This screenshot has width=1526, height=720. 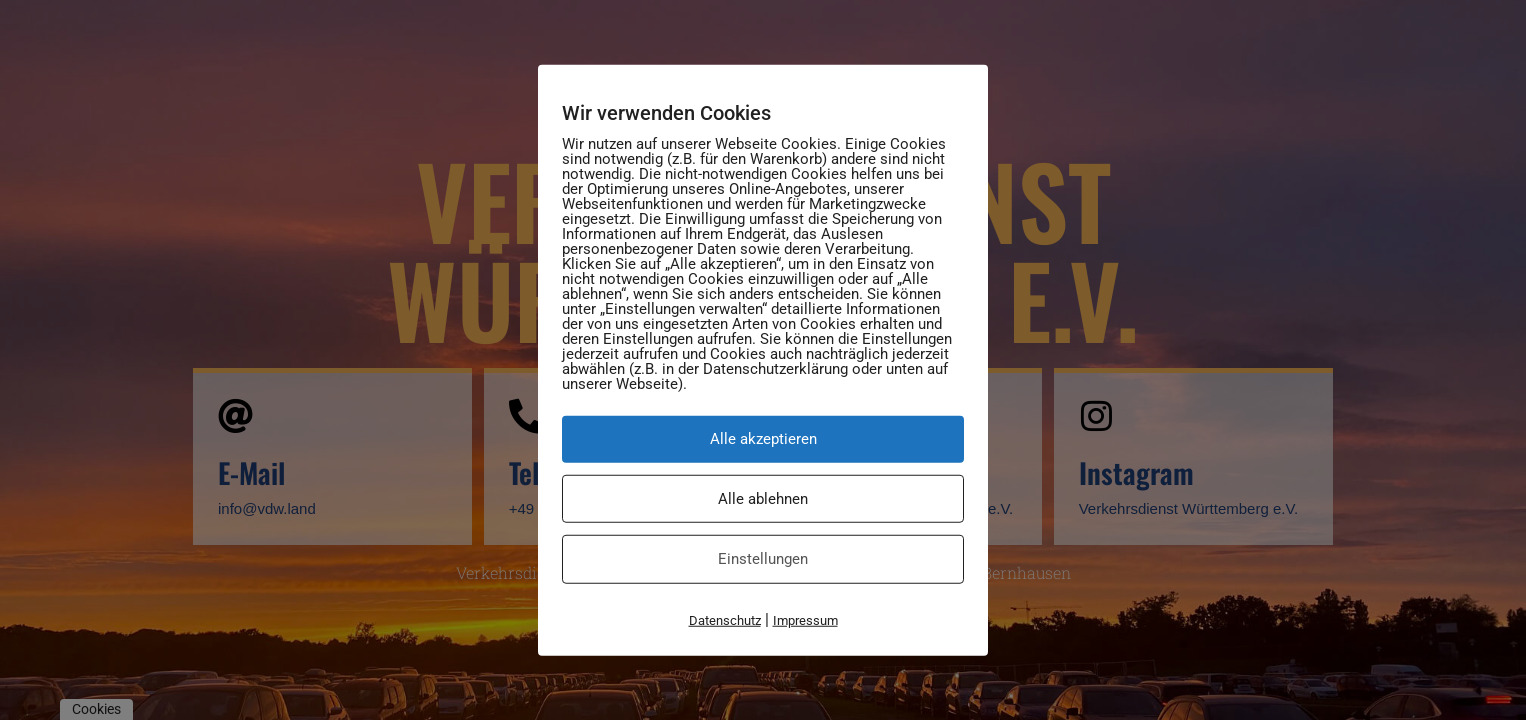 I want to click on Alle akzeptieren, so click(x=763, y=439).